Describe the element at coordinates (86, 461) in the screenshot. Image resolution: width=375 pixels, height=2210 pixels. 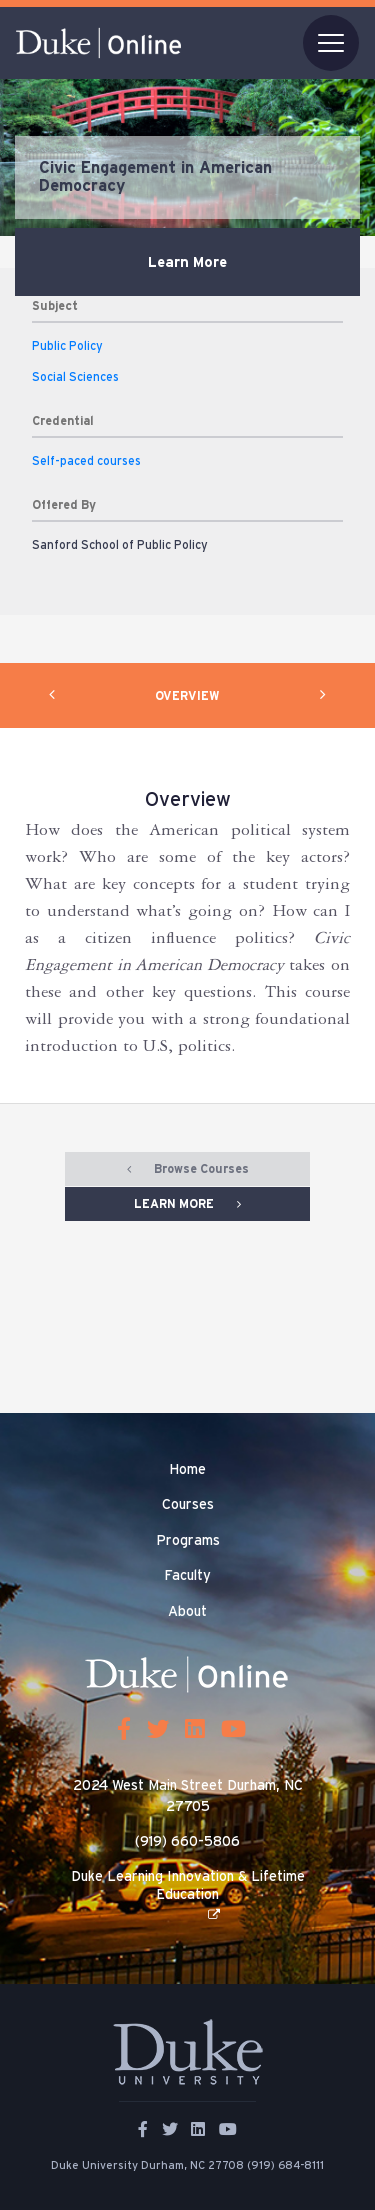
I see `Self-paced courses` at that location.